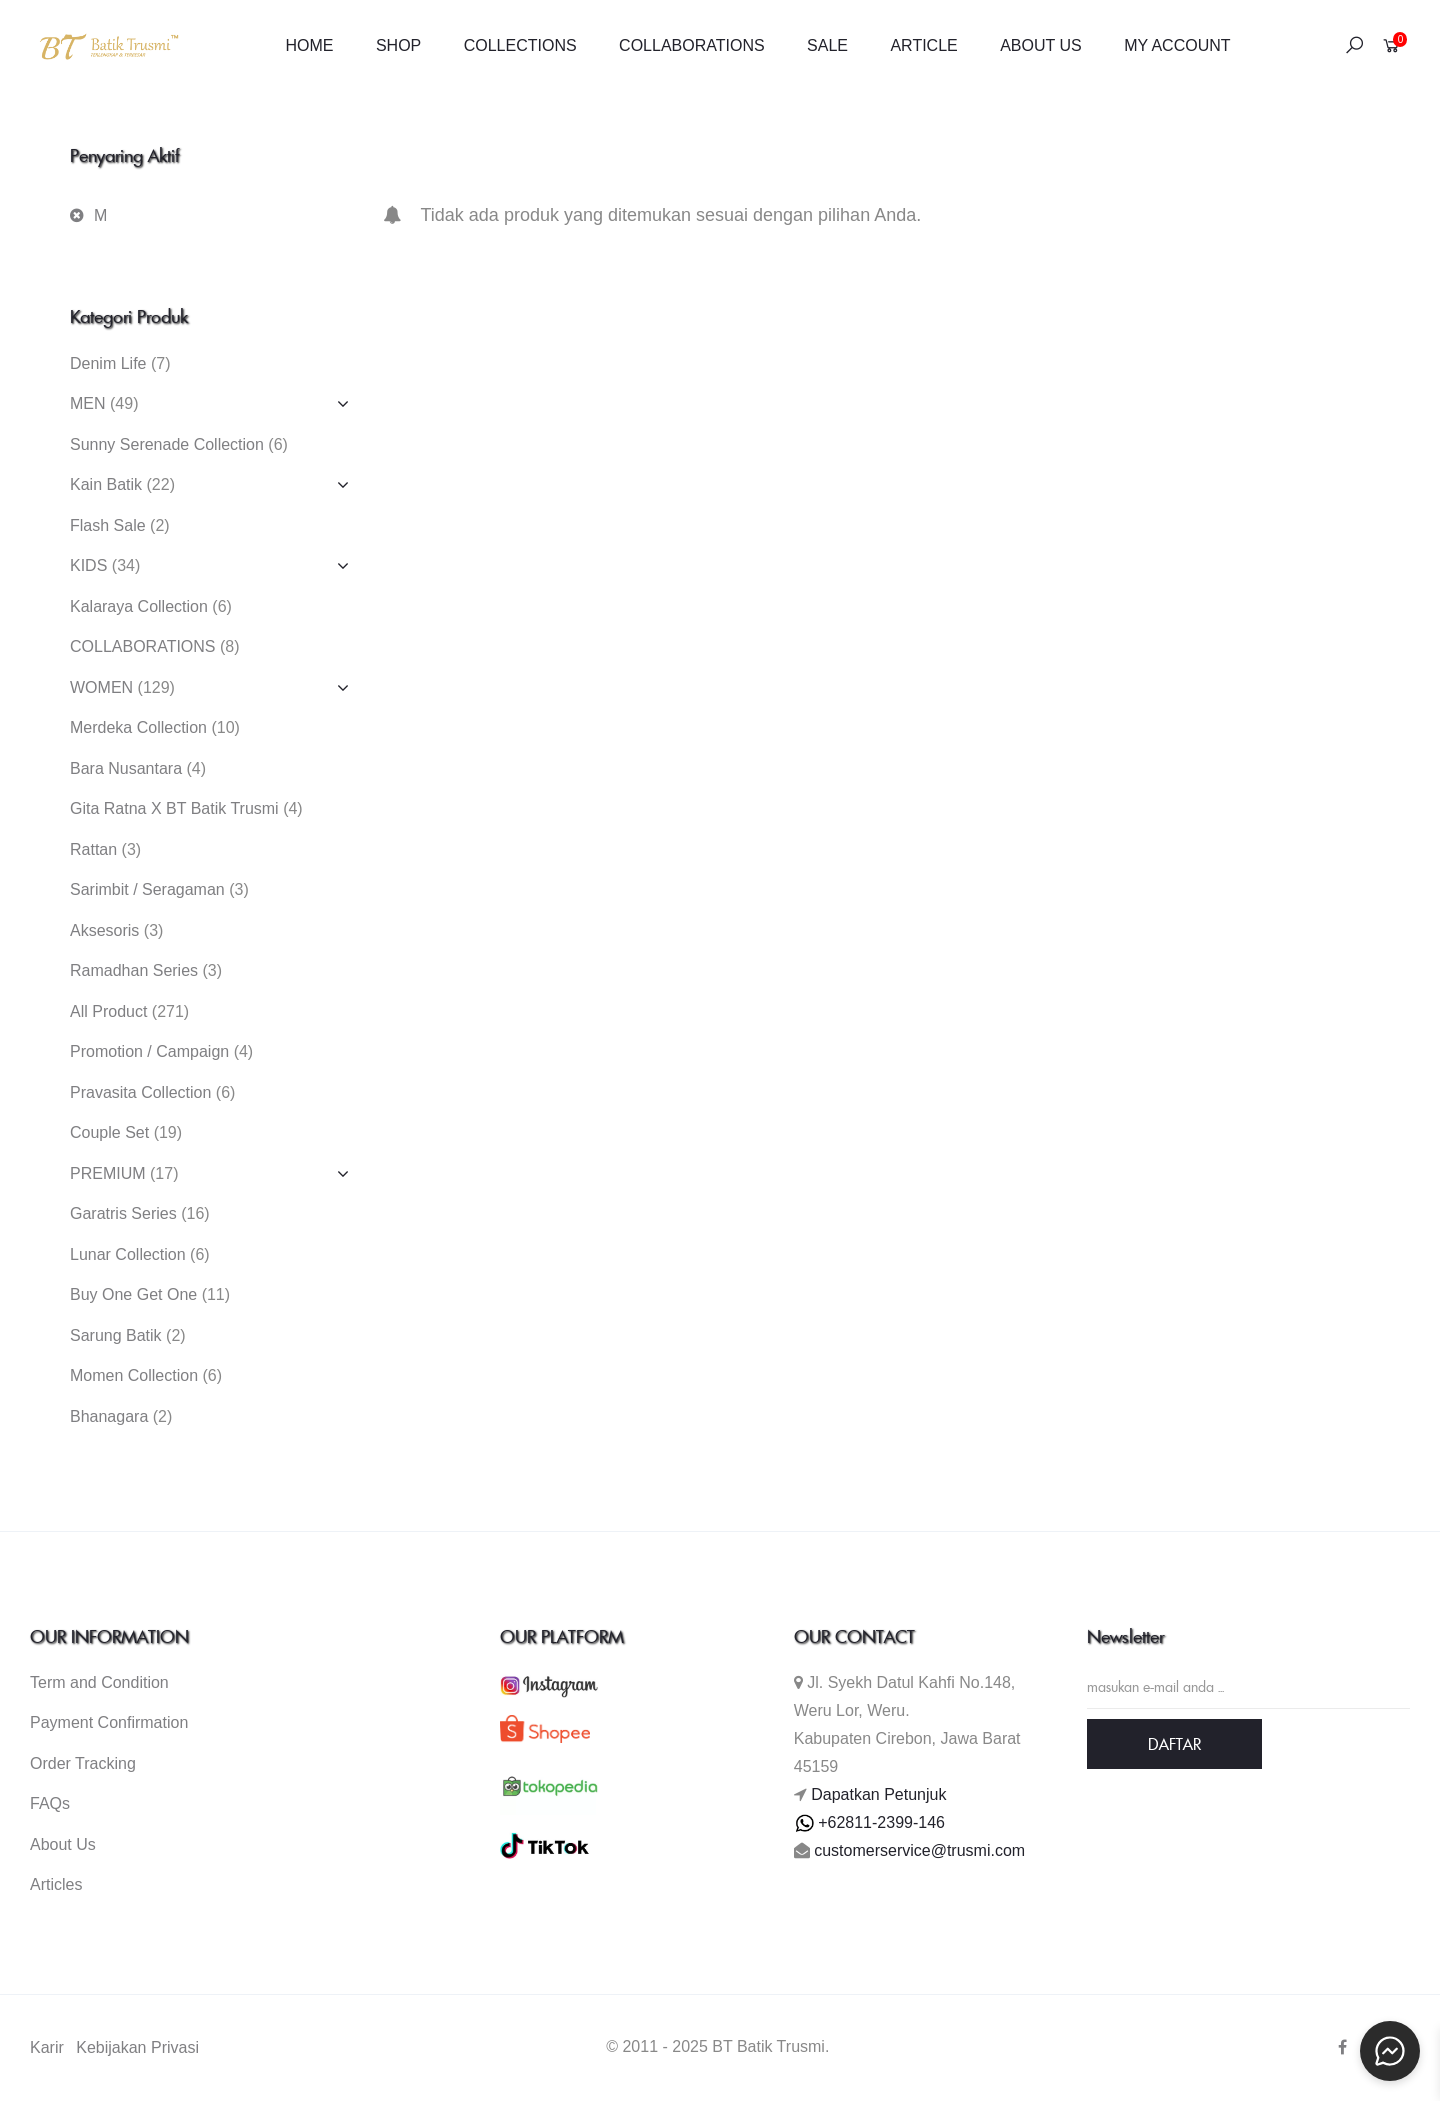 This screenshot has height=2101, width=1440. What do you see at coordinates (93, 849) in the screenshot?
I see `Rattan` at bounding box center [93, 849].